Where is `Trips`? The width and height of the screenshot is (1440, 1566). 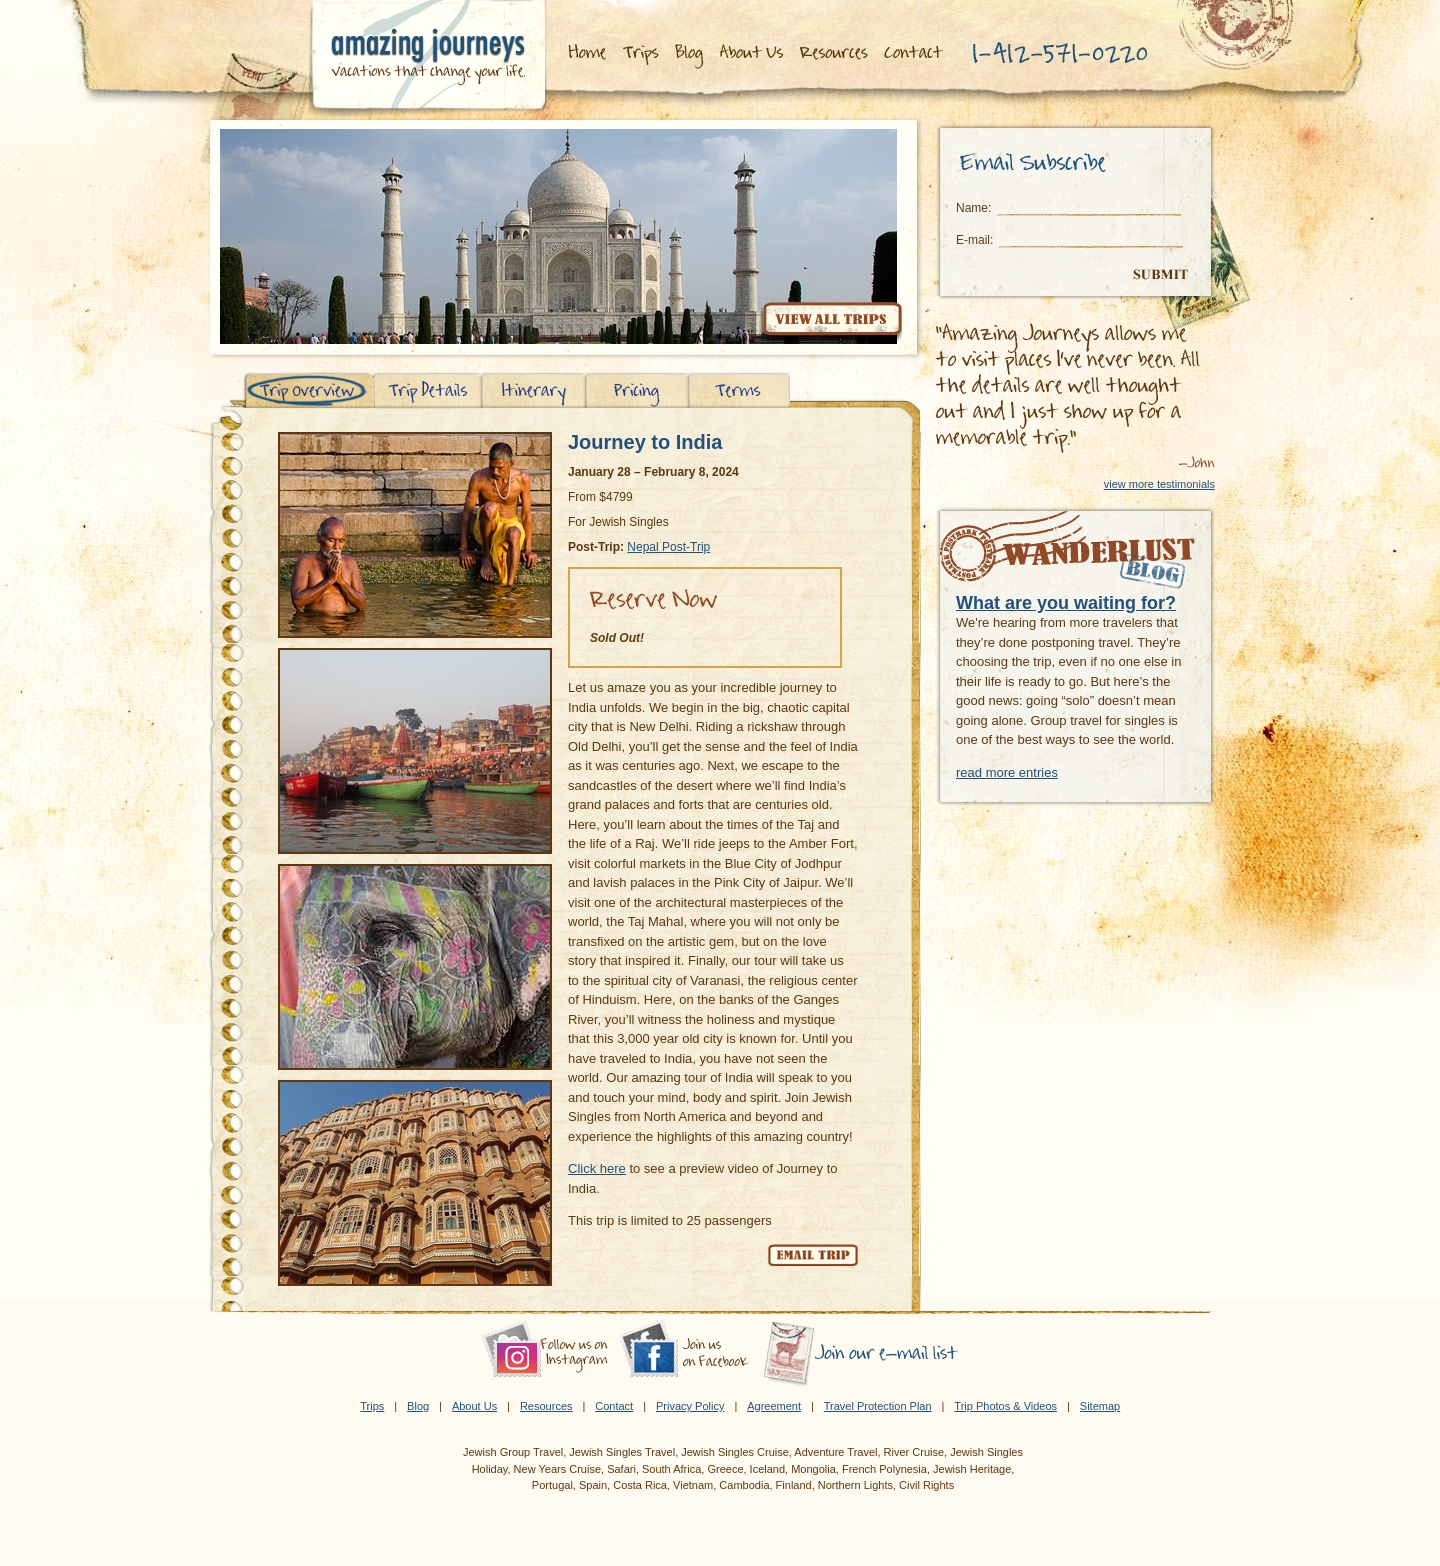
Trips is located at coordinates (640, 53).